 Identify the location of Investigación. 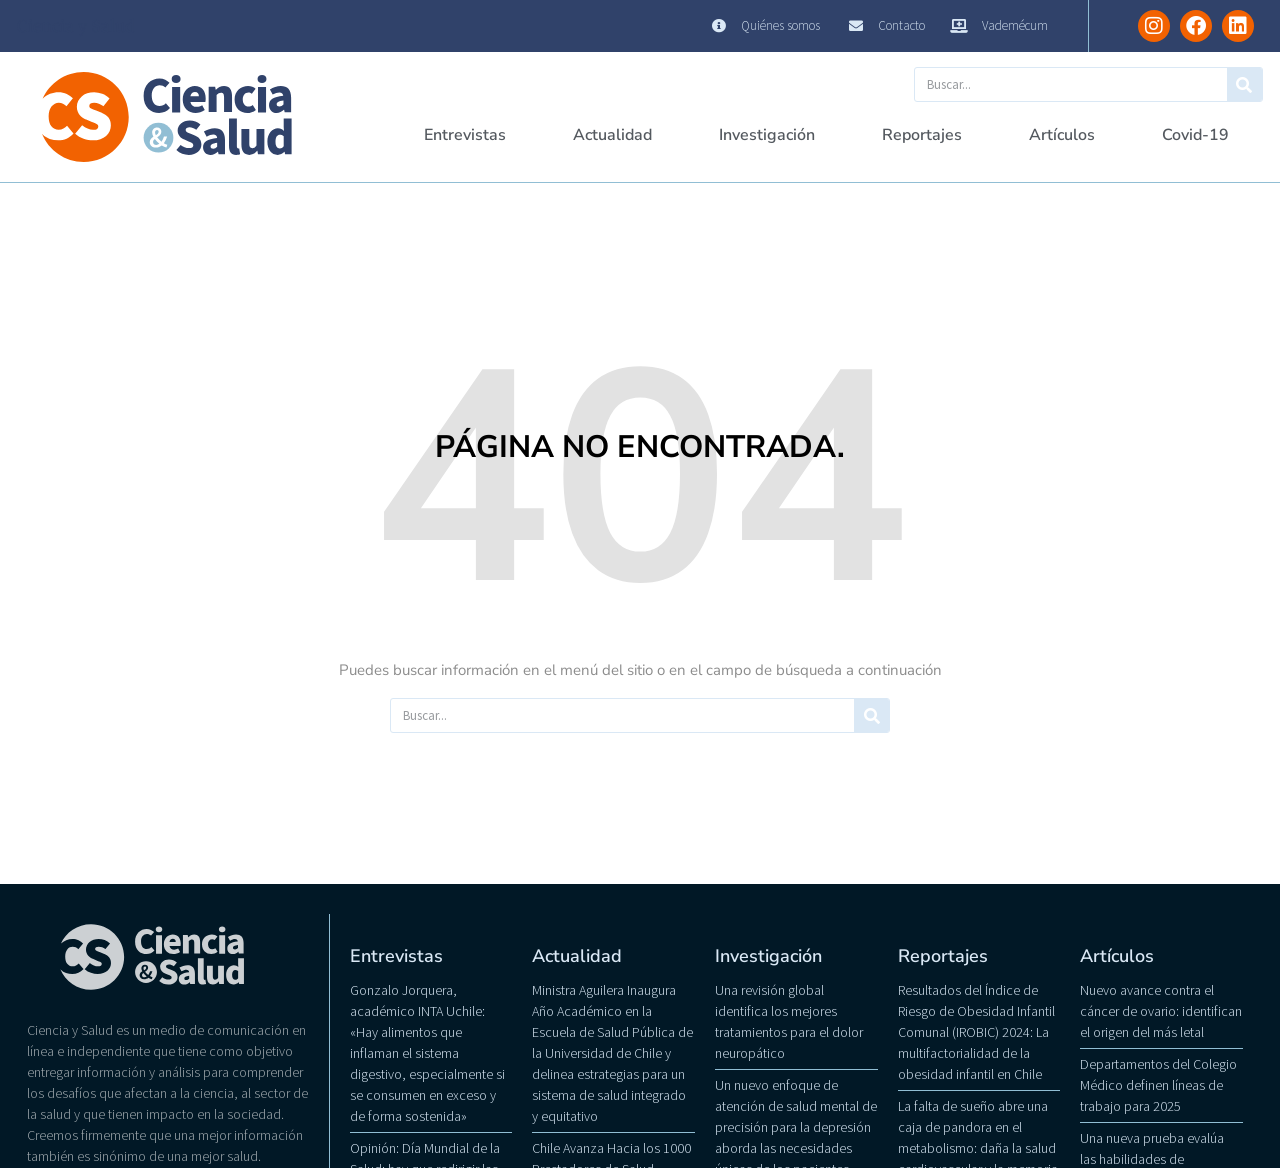
(767, 135).